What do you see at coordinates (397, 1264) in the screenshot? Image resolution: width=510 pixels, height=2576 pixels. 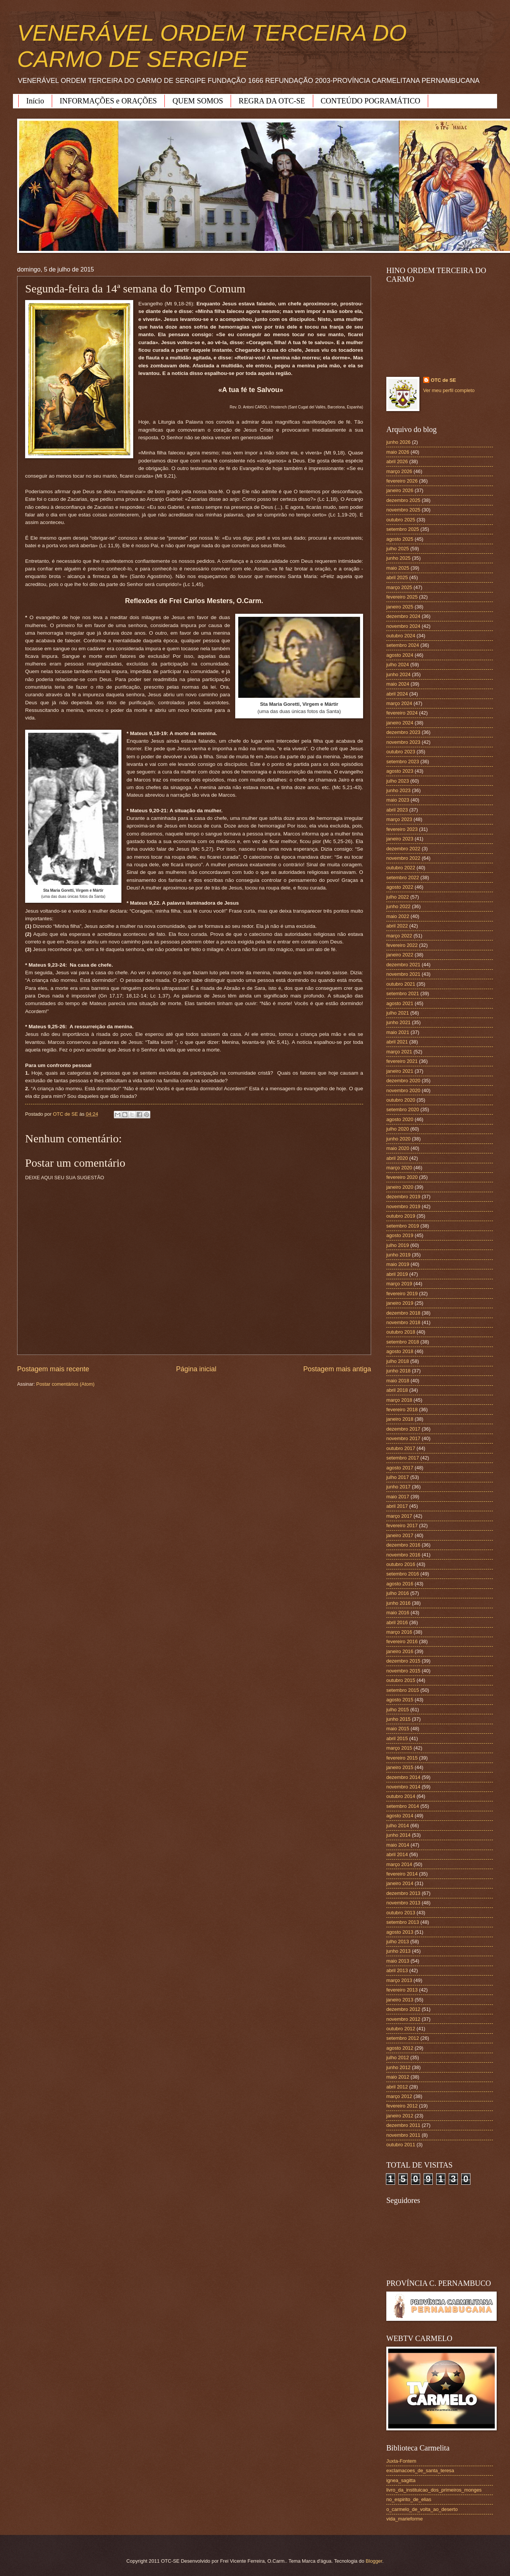 I see `maio 2019` at bounding box center [397, 1264].